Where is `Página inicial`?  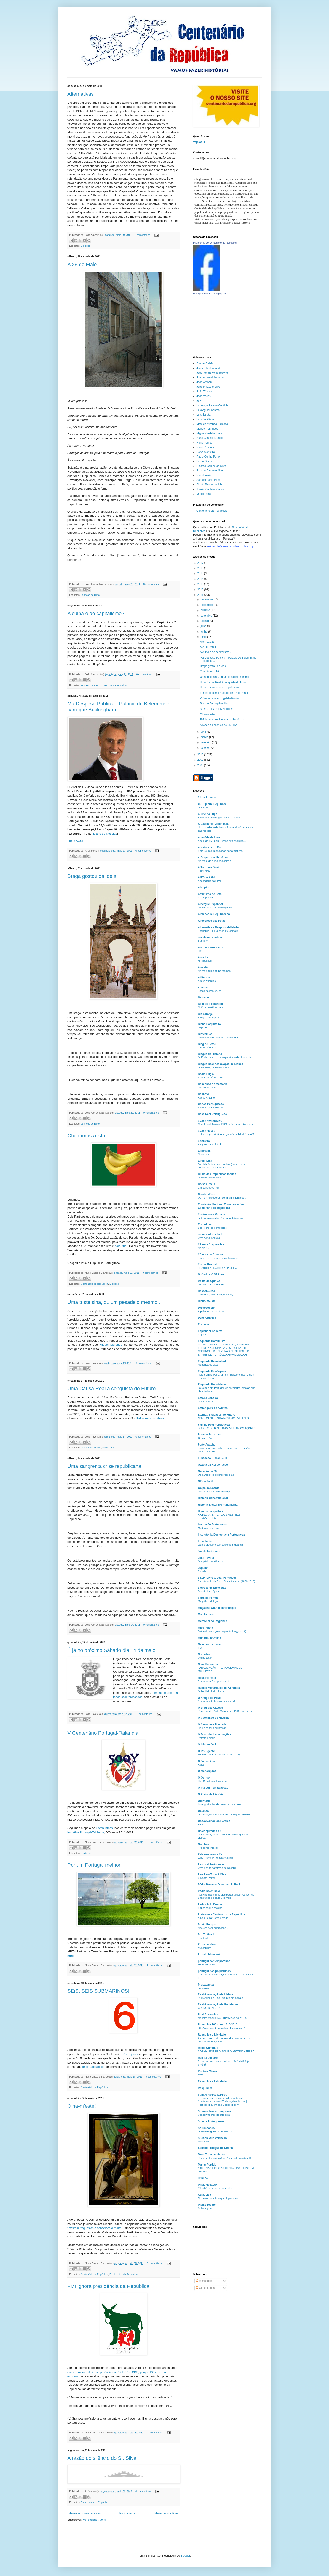 Página inicial is located at coordinates (127, 2513).